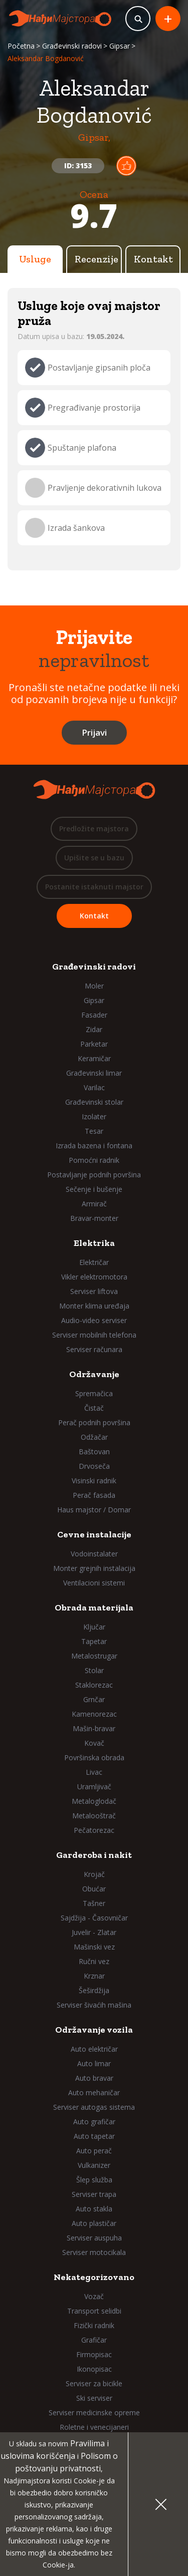 Image resolution: width=188 pixels, height=2576 pixels. I want to click on Bravar-monter, so click(94, 1218).